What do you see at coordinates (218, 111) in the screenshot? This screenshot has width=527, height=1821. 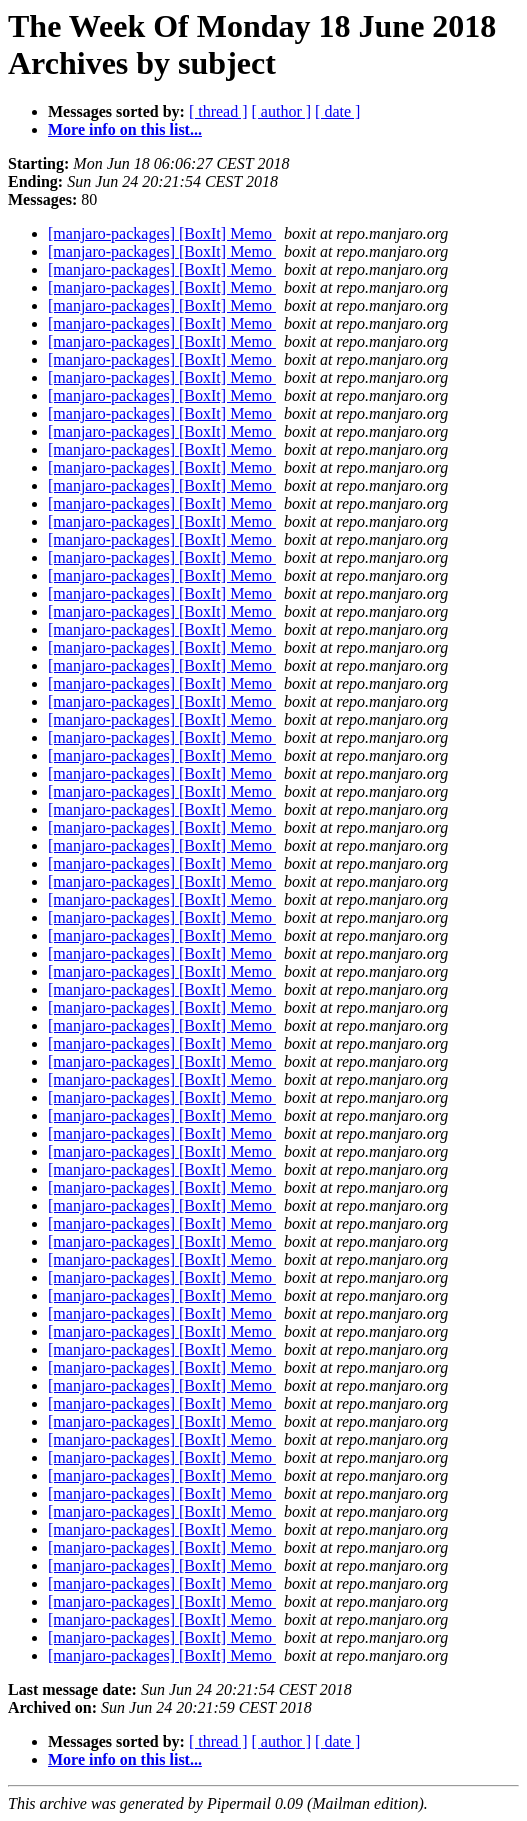 I see `[ thread ]` at bounding box center [218, 111].